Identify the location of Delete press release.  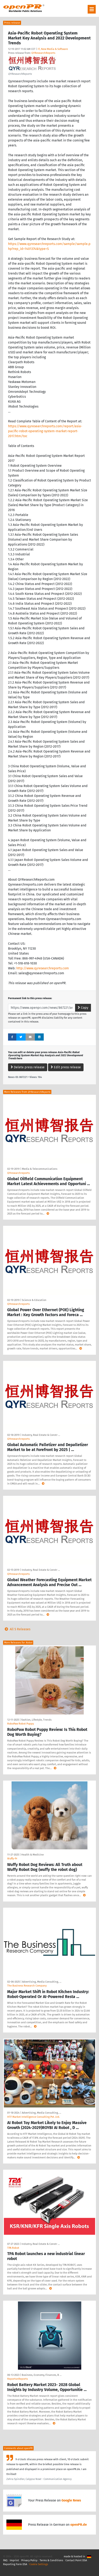
(28, 1067).